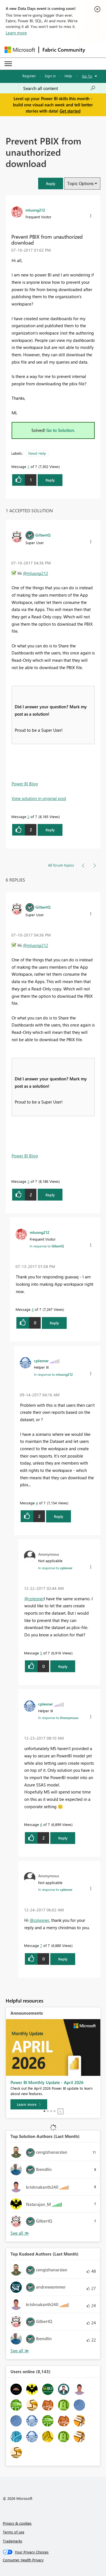 The image size is (106, 2576). Describe the element at coordinates (37, 453) in the screenshot. I see `Need Help` at that location.